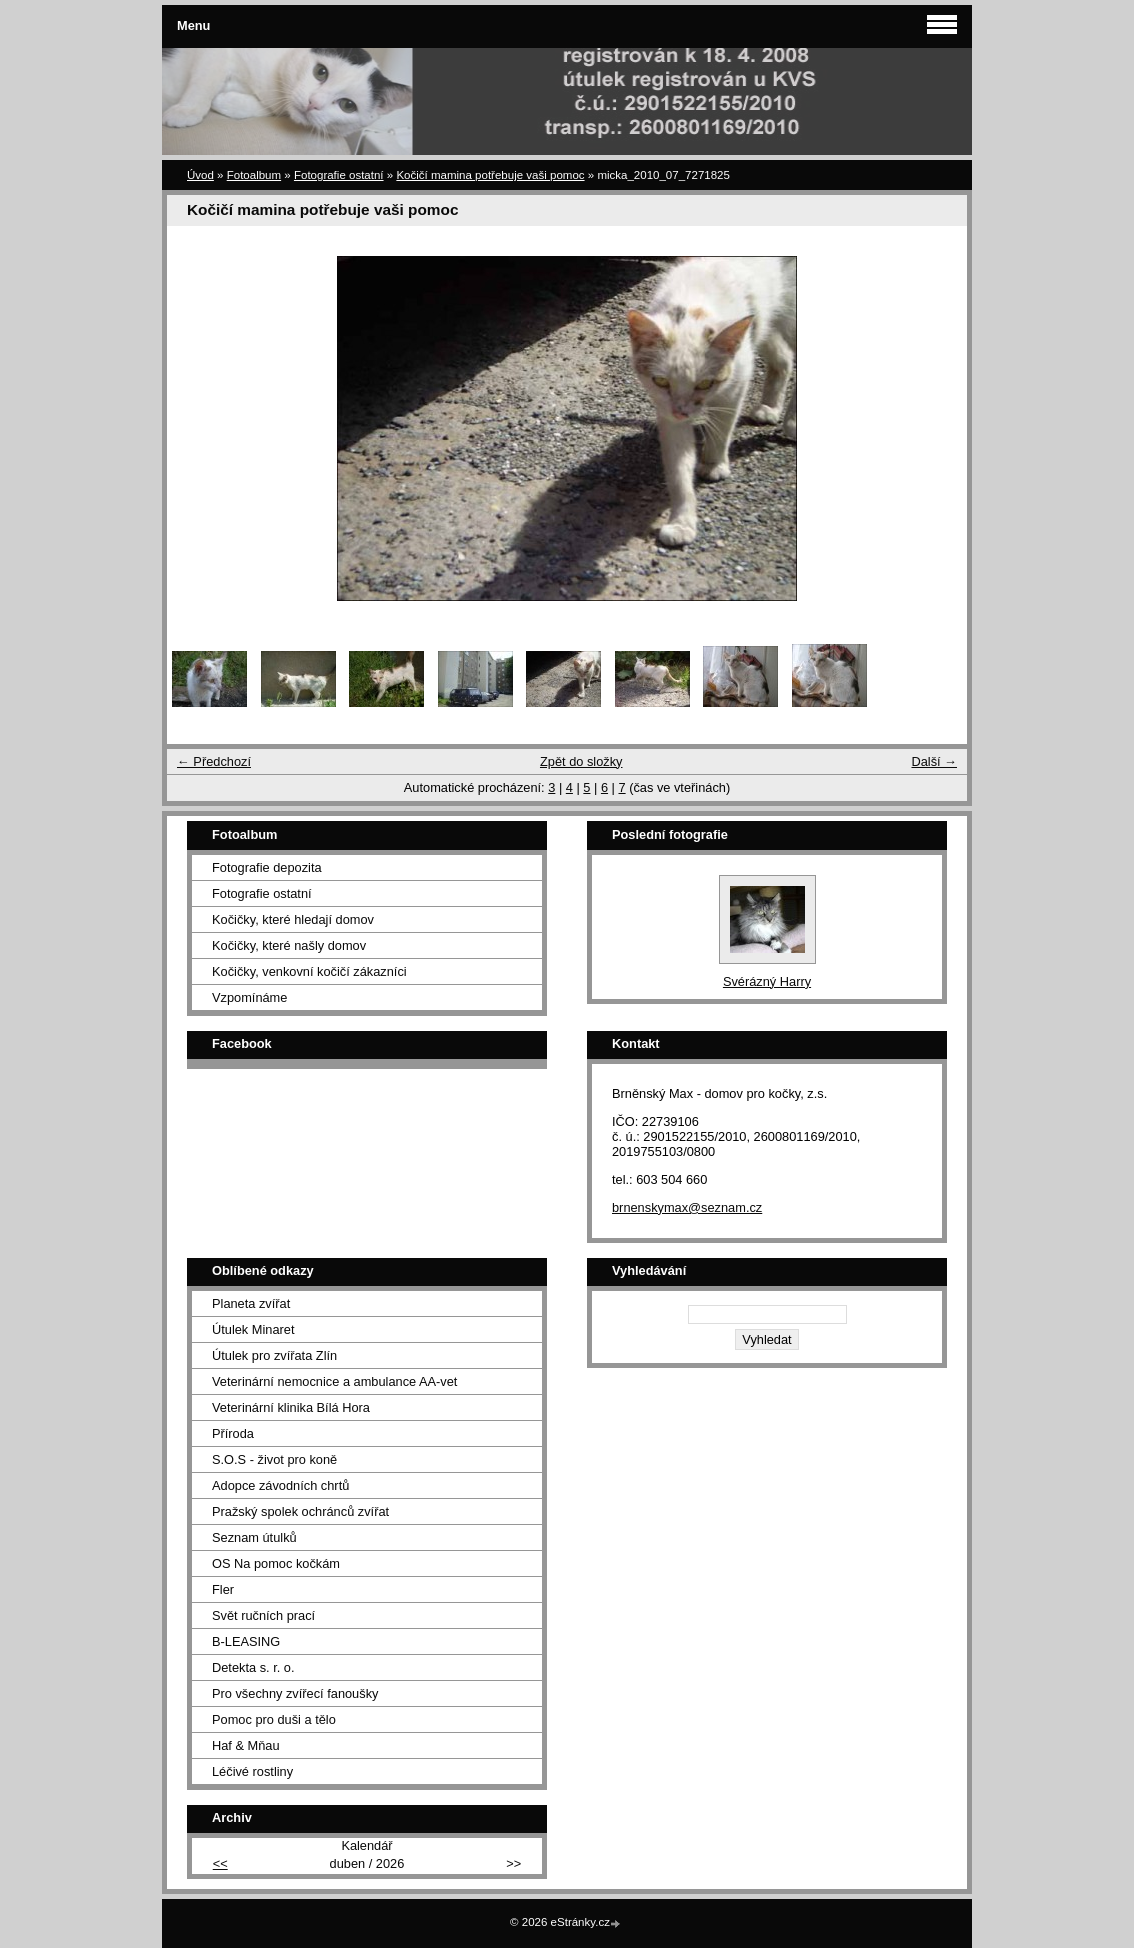 The height and width of the screenshot is (1948, 1134). Describe the element at coordinates (767, 981) in the screenshot. I see `Svérázný Harry` at that location.